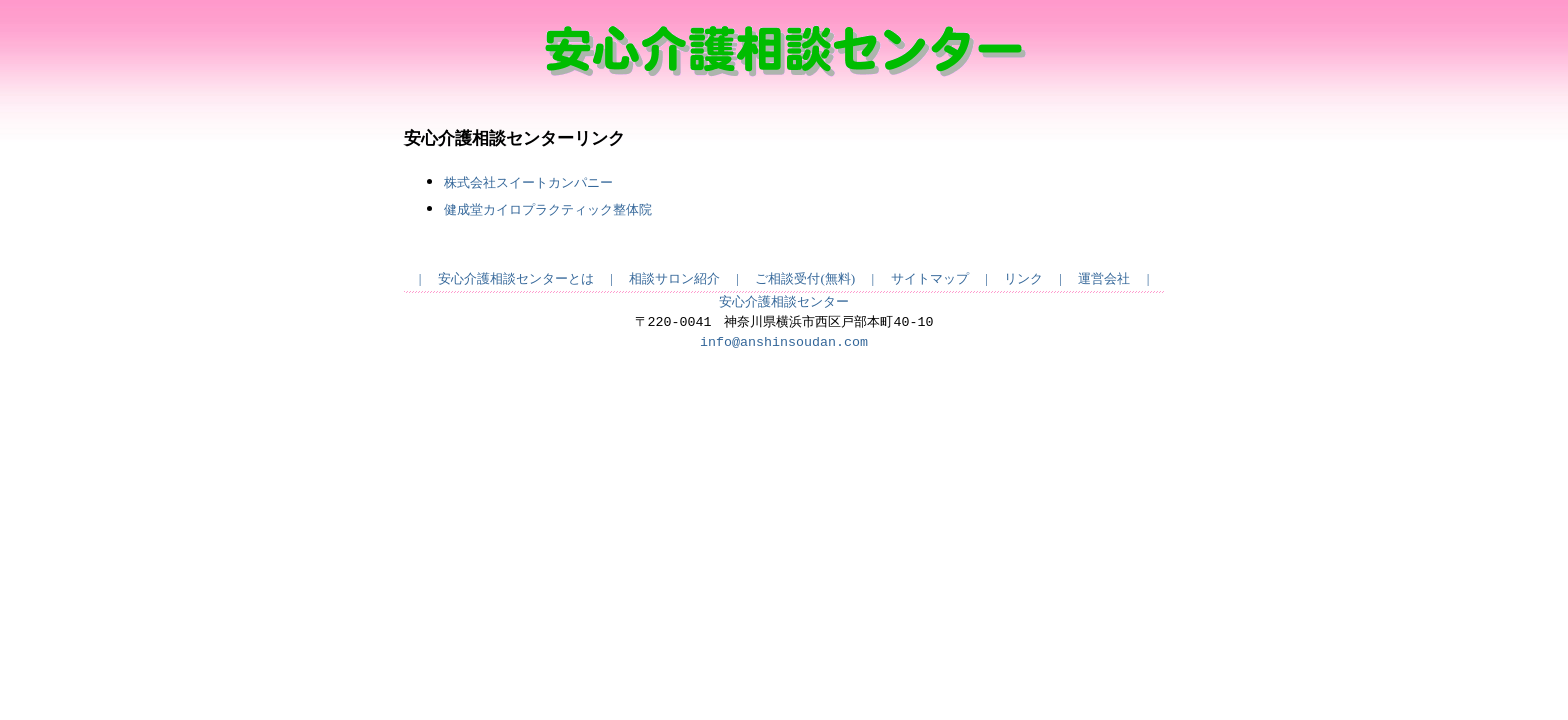 Image resolution: width=1568 pixels, height=720 pixels. What do you see at coordinates (930, 278) in the screenshot?
I see `サイトマップ` at bounding box center [930, 278].